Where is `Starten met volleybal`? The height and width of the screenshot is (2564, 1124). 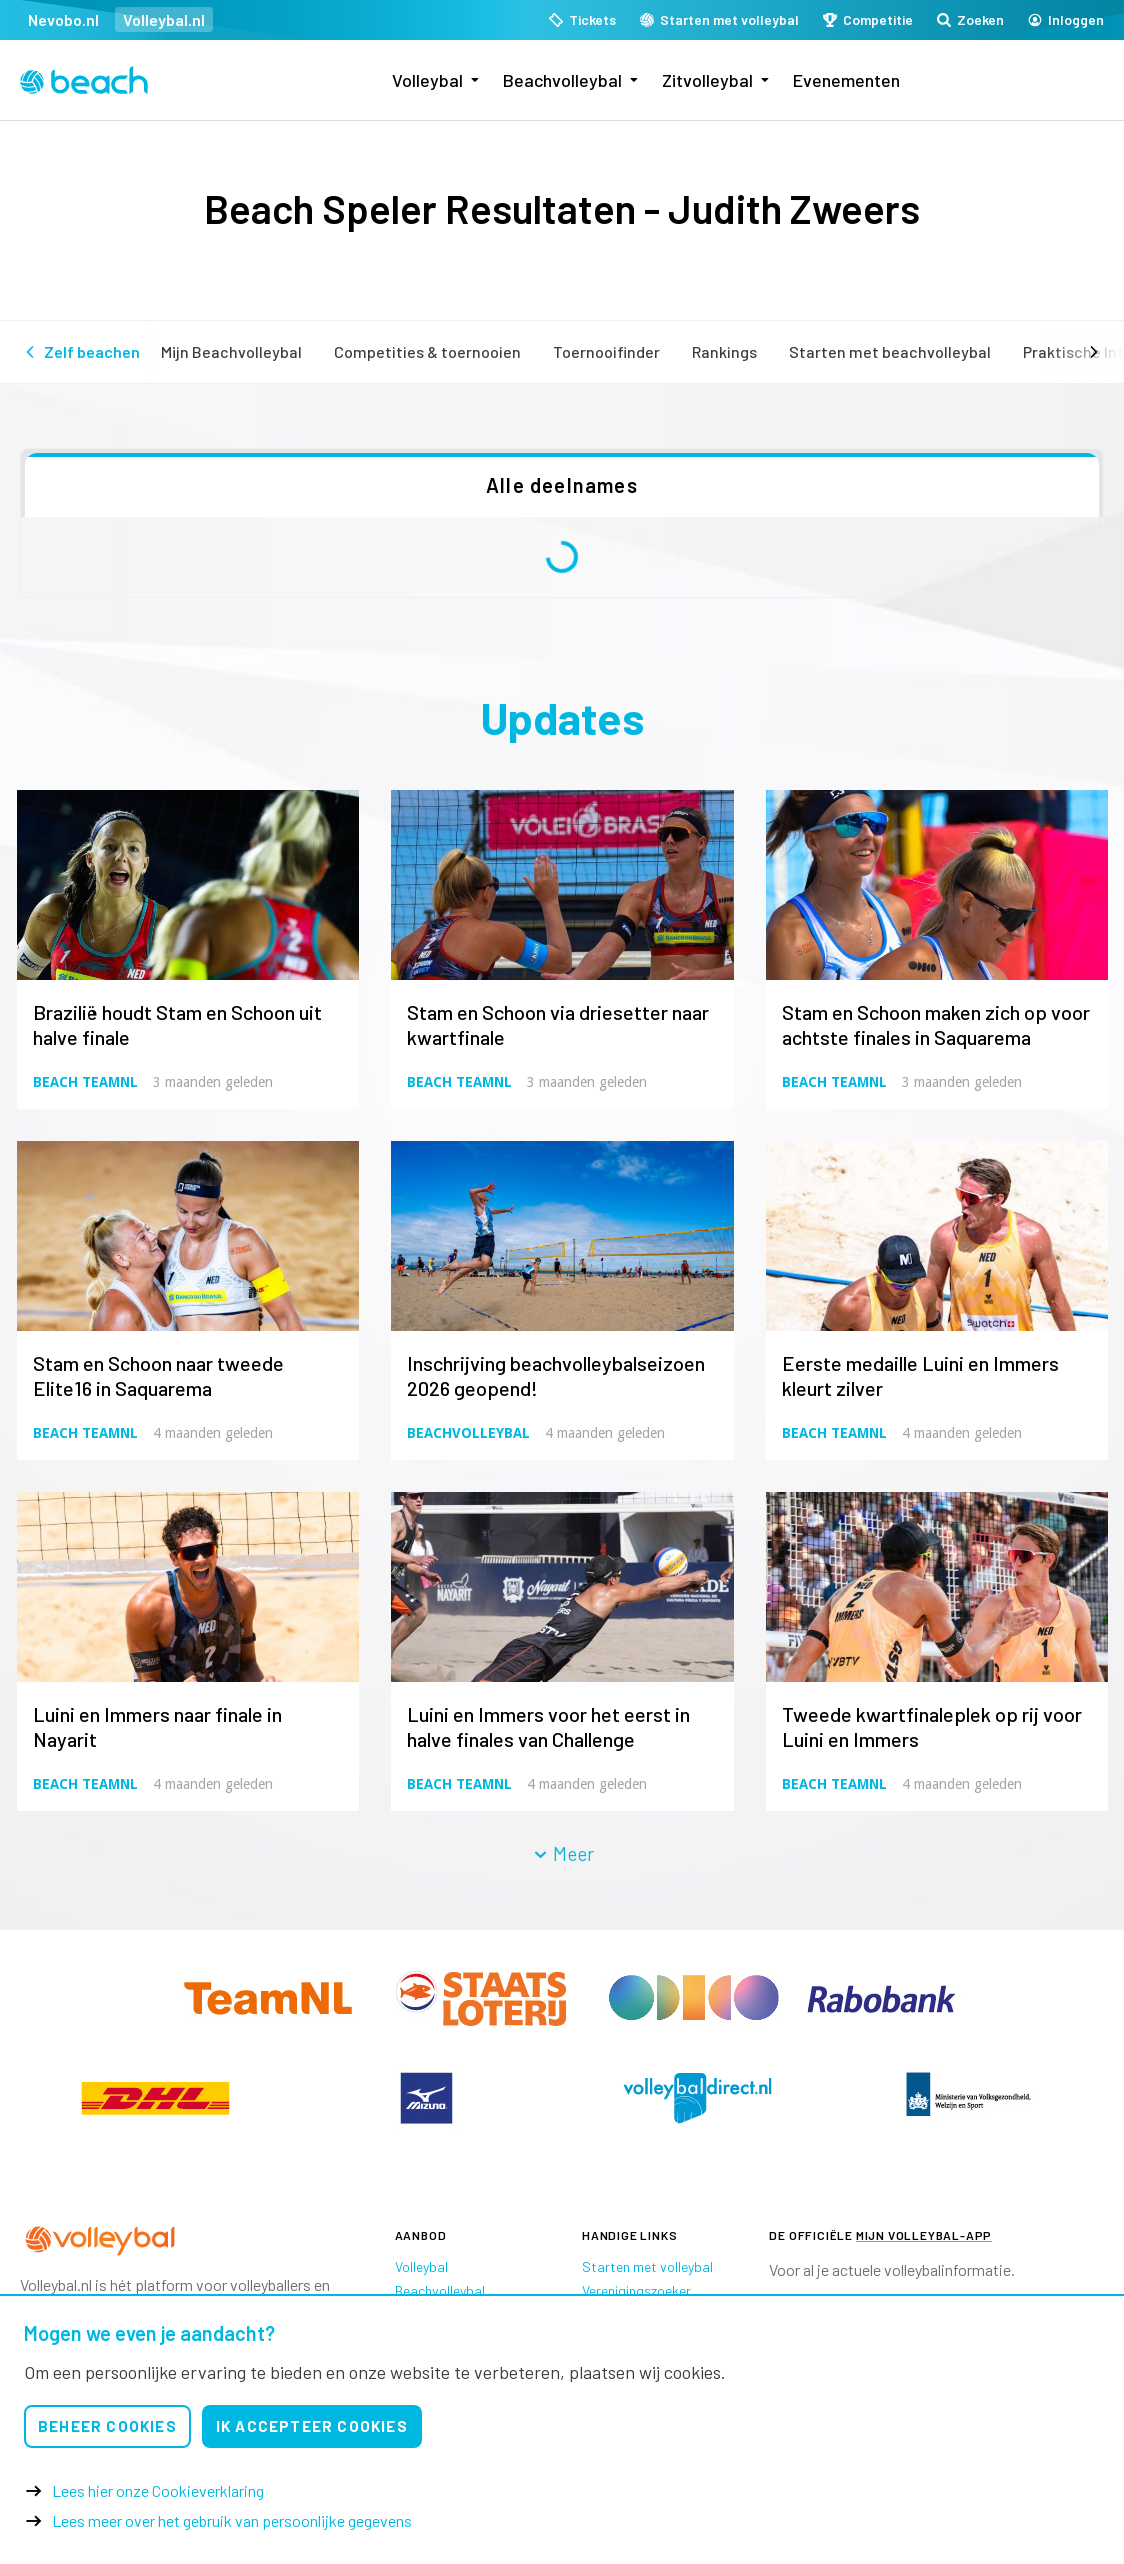 Starten met volleybal is located at coordinates (647, 2266).